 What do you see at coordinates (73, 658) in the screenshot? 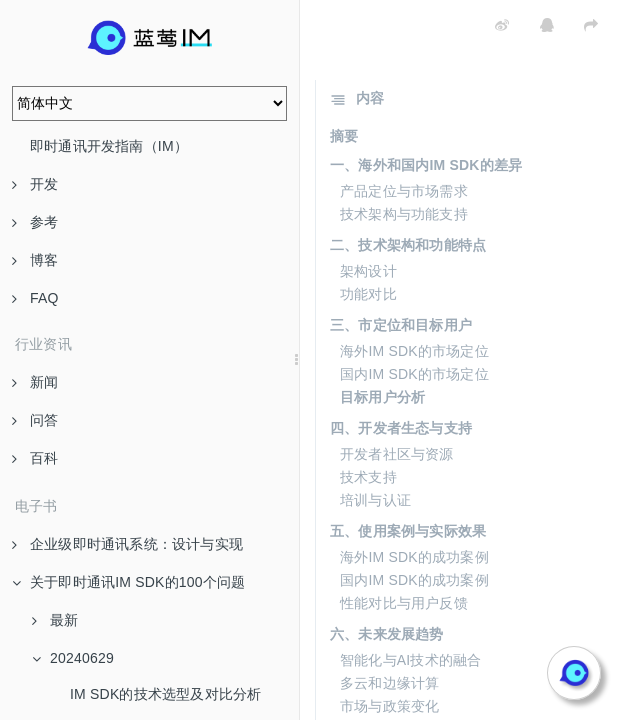
I see `20240629` at bounding box center [73, 658].